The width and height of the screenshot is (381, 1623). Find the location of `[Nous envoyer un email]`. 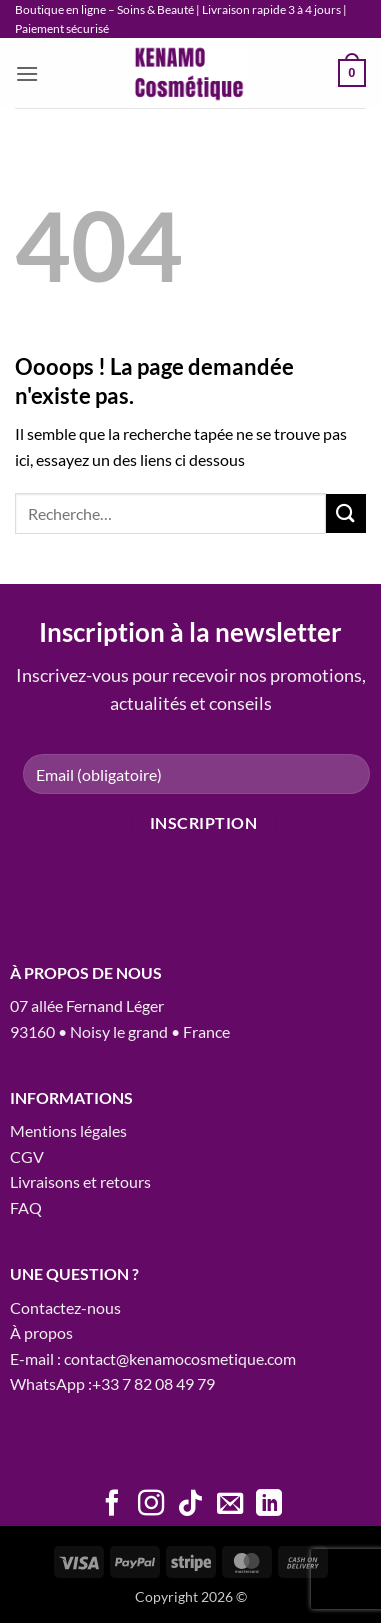

[Nous envoyer un email] is located at coordinates (230, 1505).